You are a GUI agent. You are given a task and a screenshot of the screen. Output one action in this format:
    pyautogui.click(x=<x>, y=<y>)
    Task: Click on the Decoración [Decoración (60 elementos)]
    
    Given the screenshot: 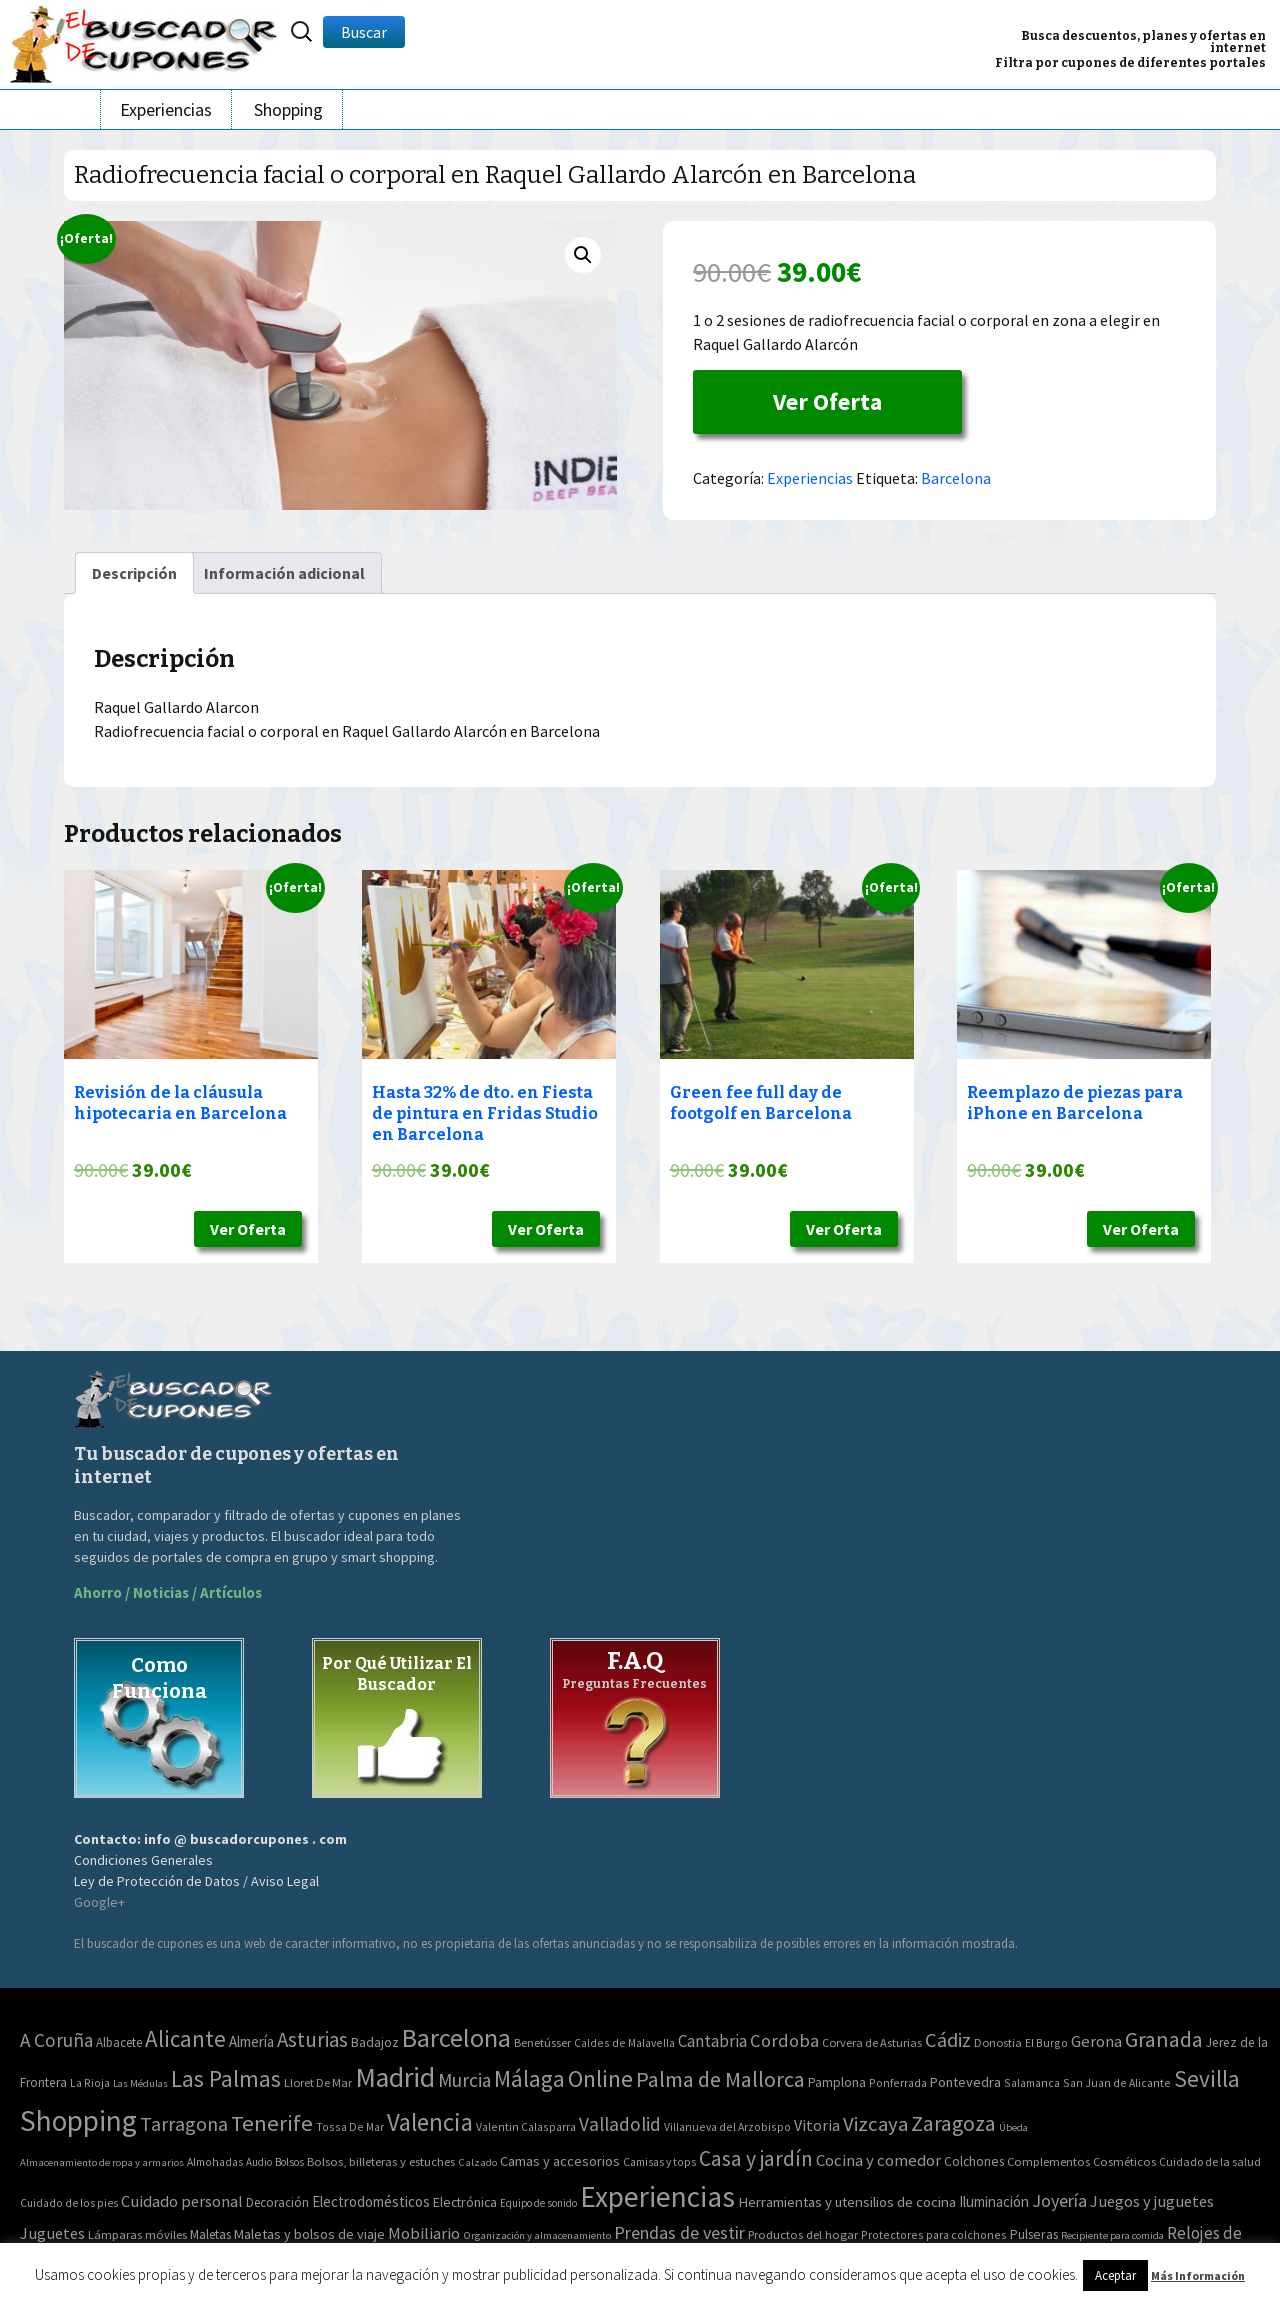 What is the action you would take?
    pyautogui.click(x=277, y=2202)
    